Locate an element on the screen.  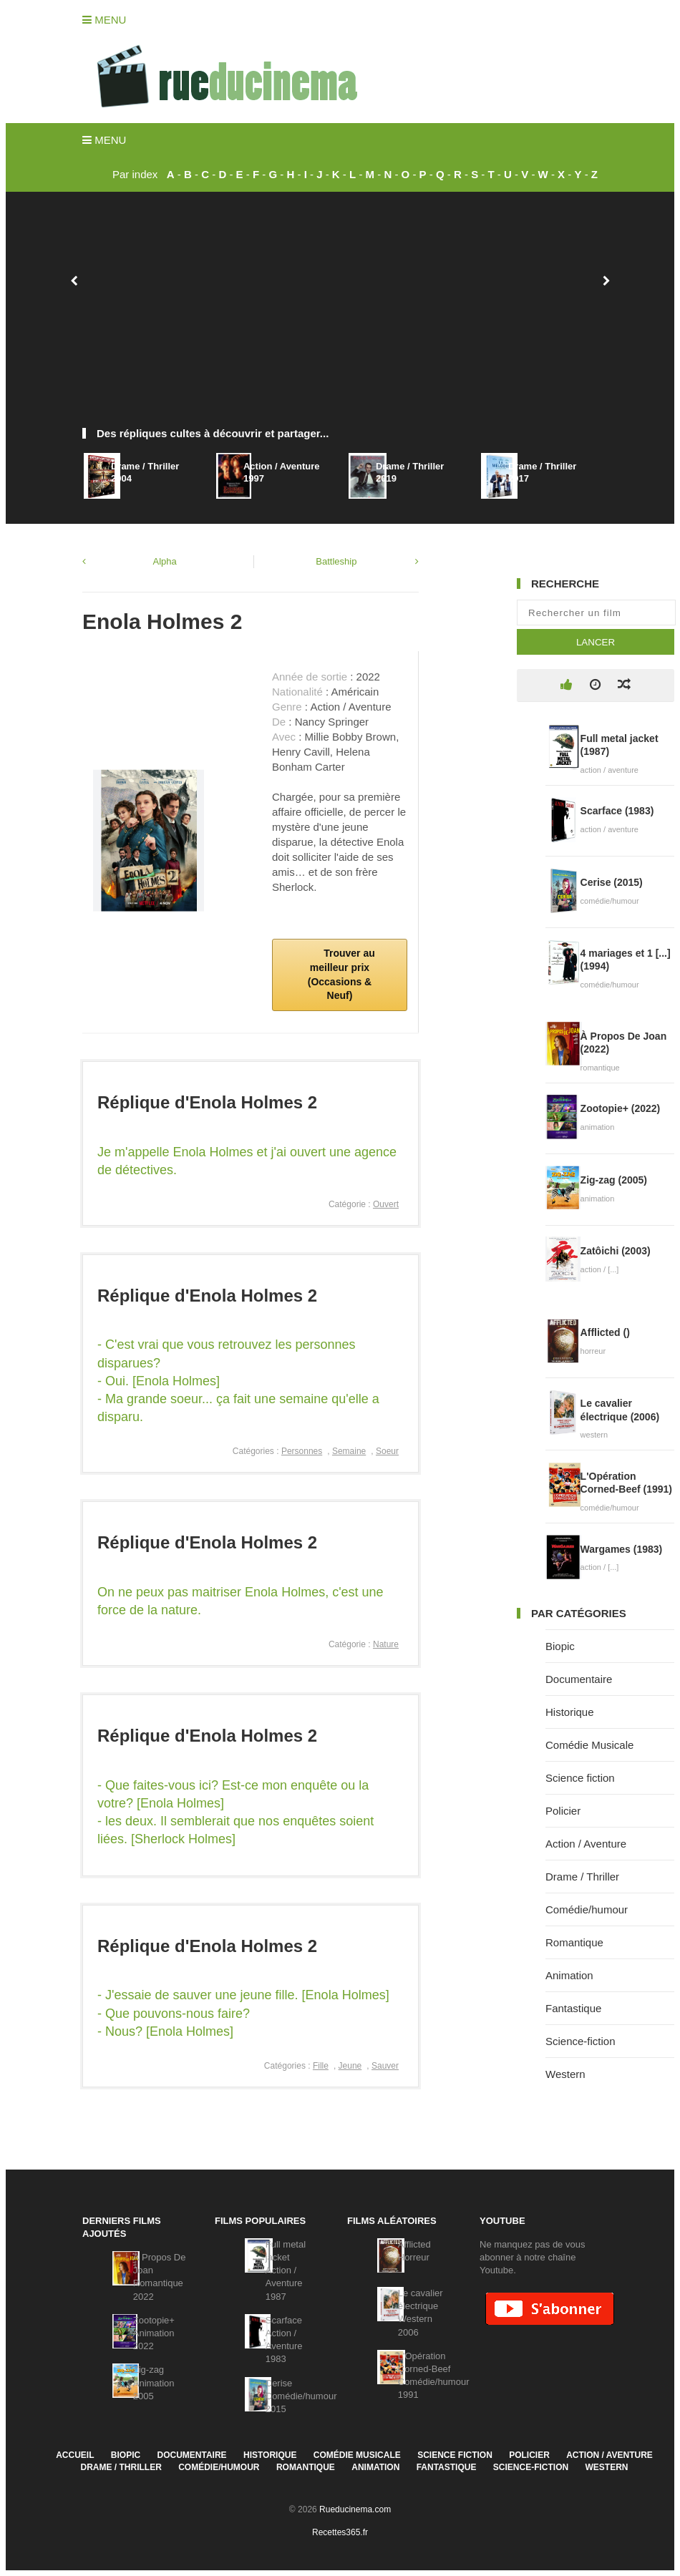
Fantastique is located at coordinates (573, 2008).